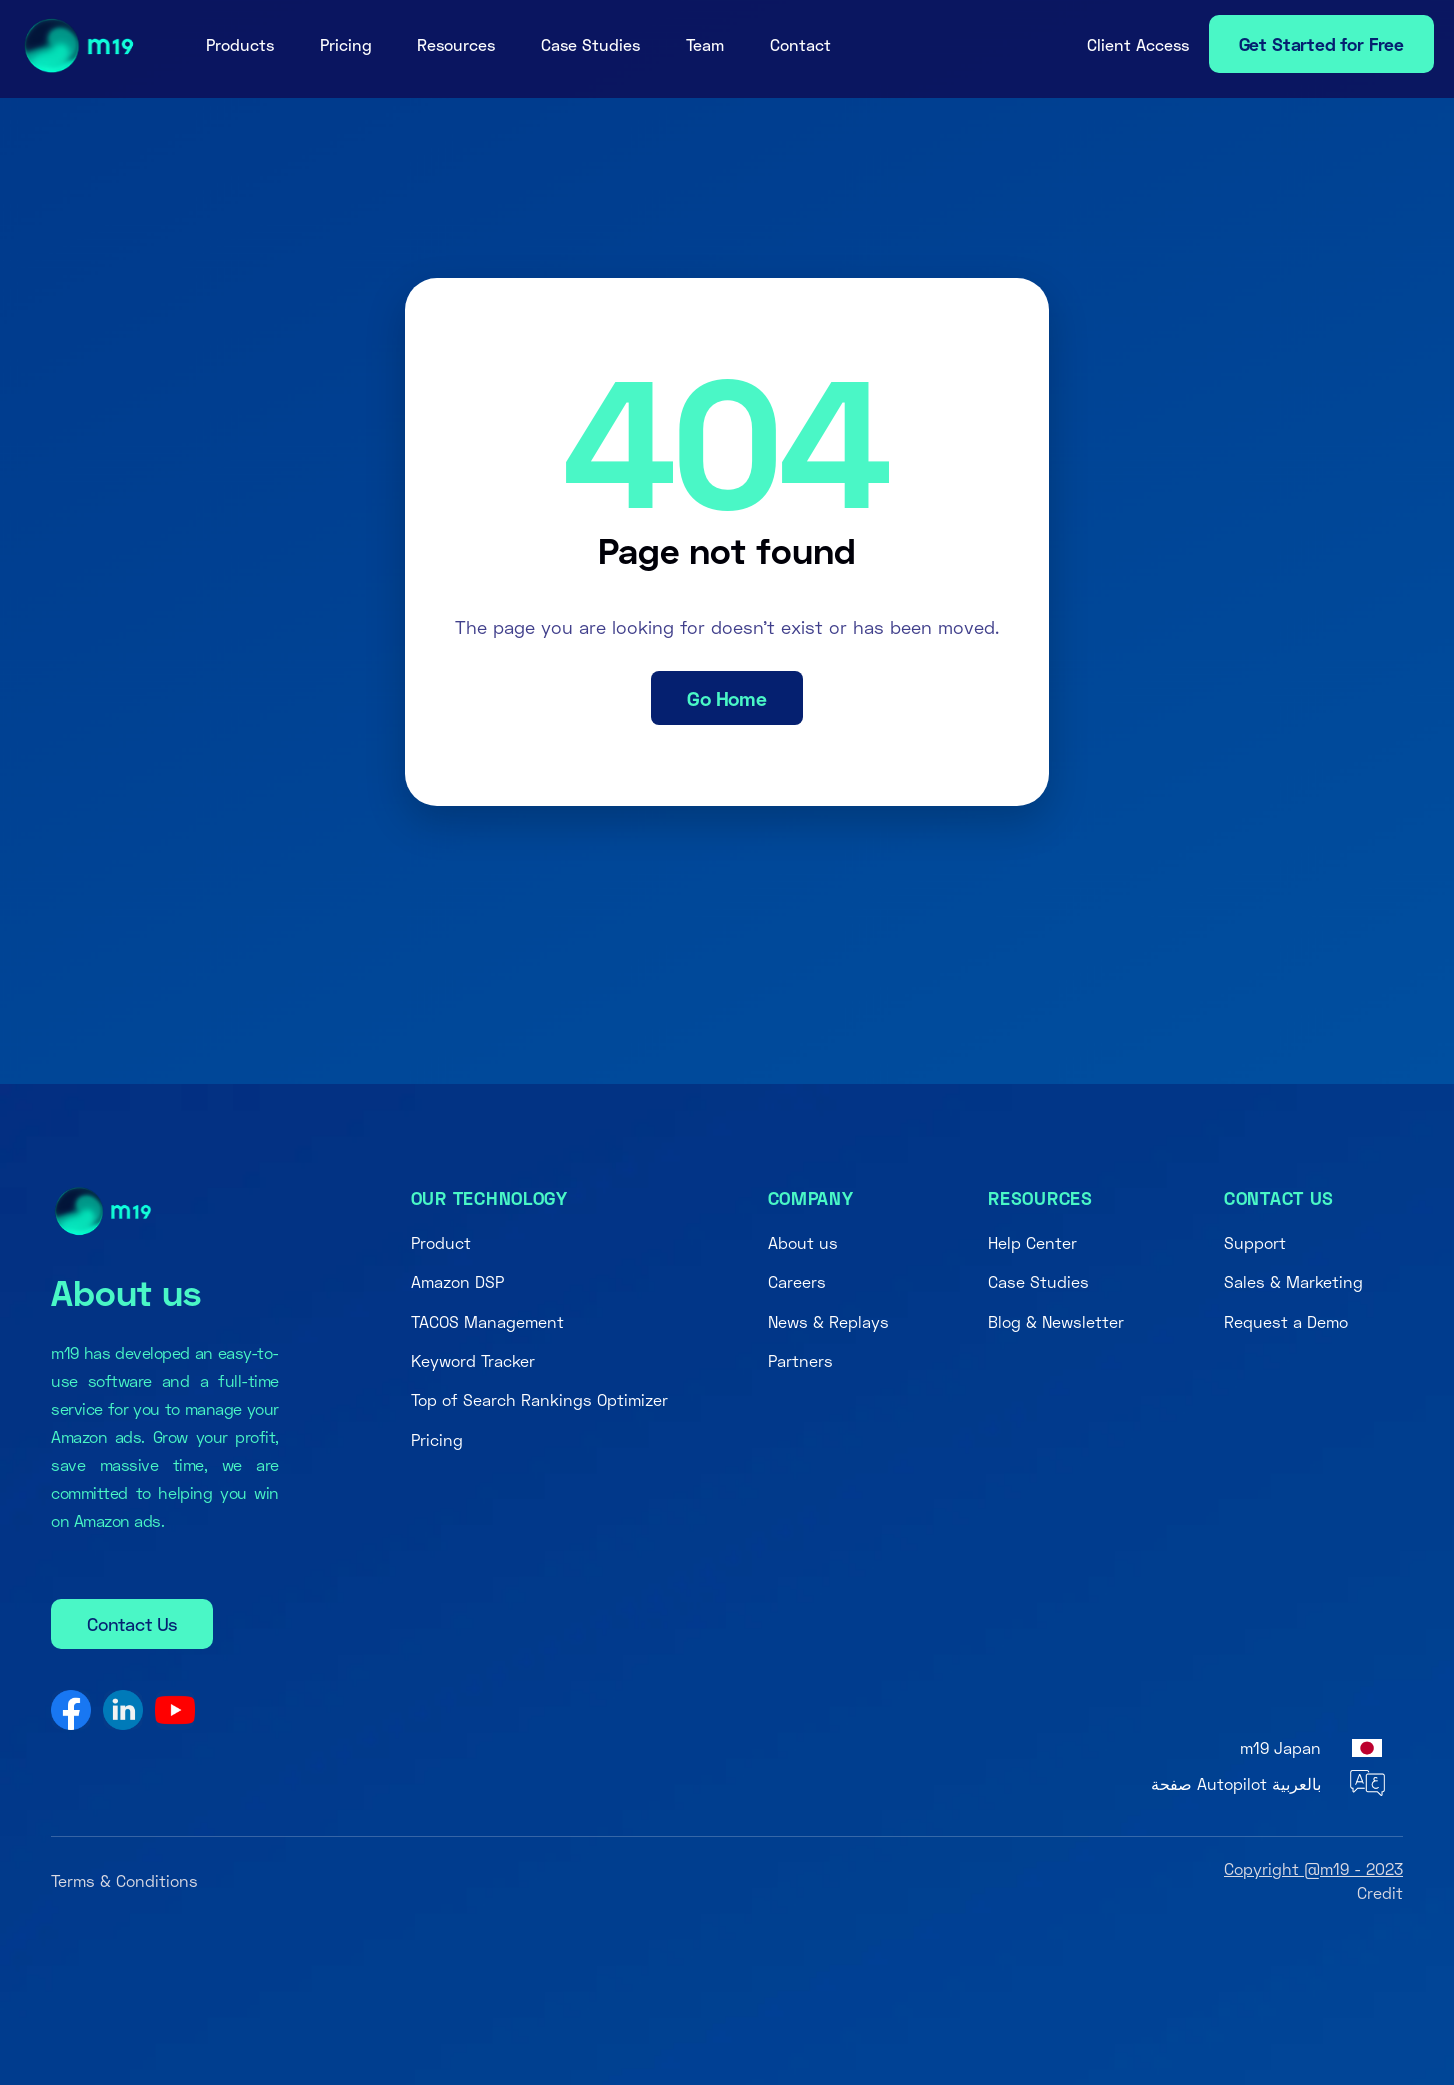  What do you see at coordinates (705, 44) in the screenshot?
I see `Team` at bounding box center [705, 44].